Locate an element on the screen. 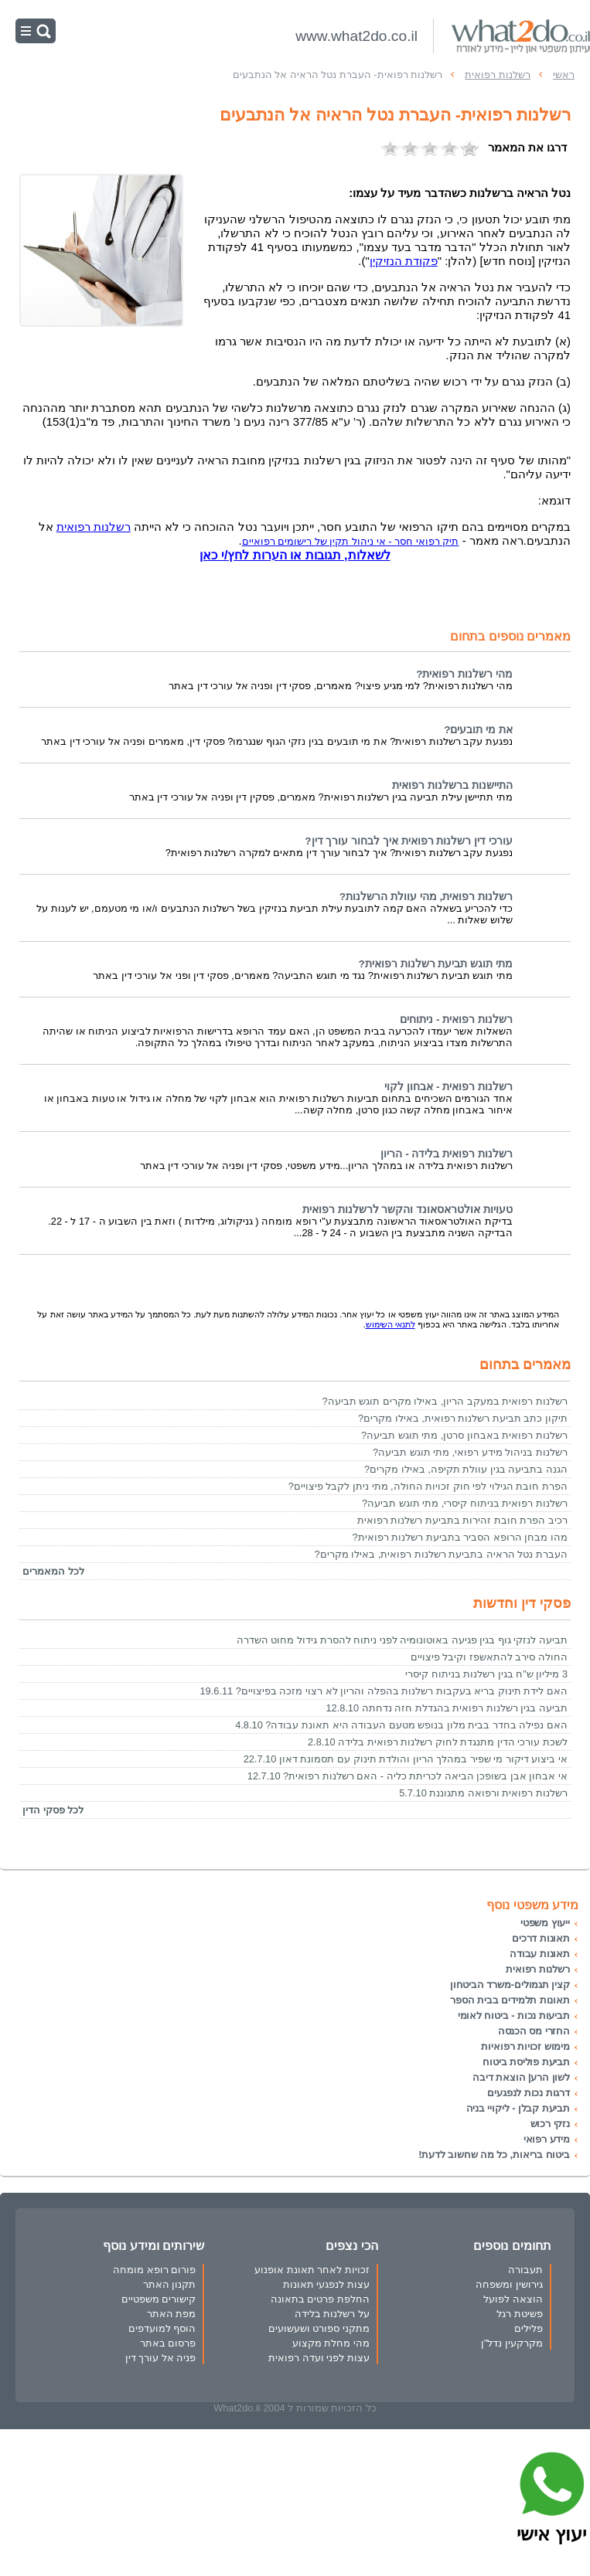 This screenshot has width=590, height=2576. התיישנות ברשלנות רפואית is located at coordinates (452, 785).